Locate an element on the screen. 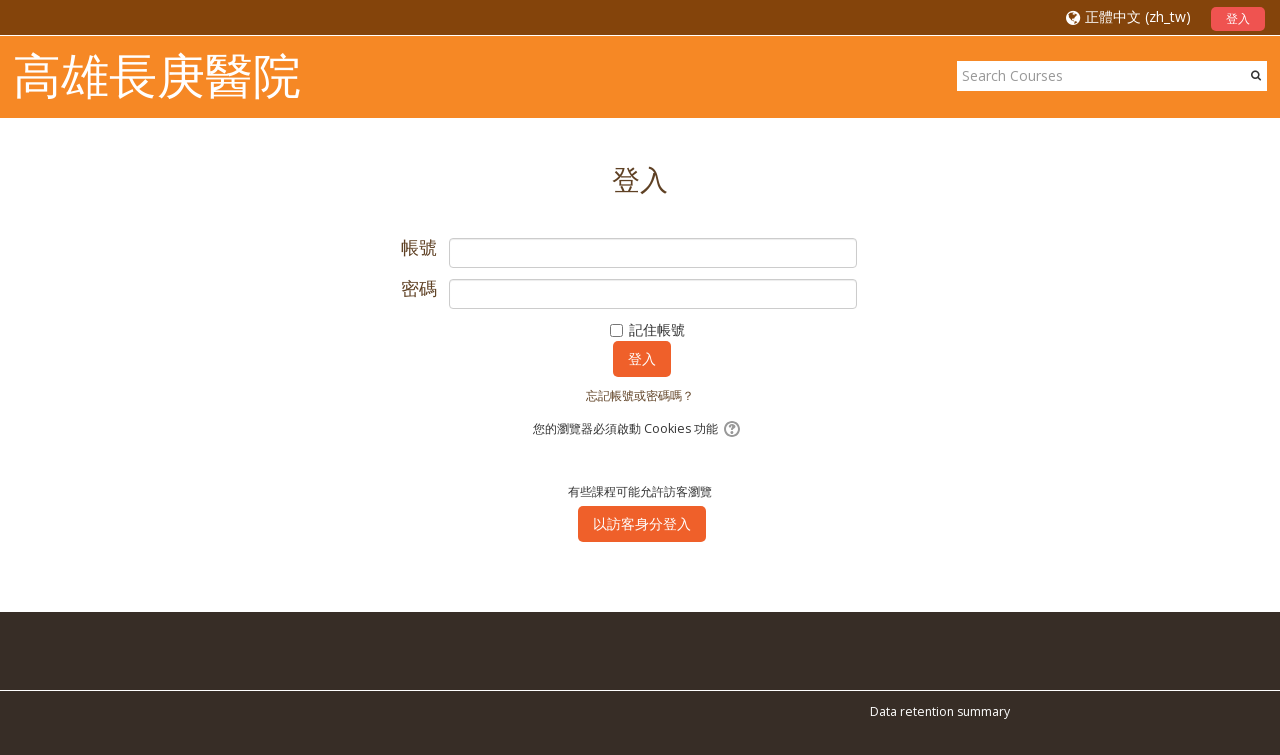  密碼 is located at coordinates (419, 289).